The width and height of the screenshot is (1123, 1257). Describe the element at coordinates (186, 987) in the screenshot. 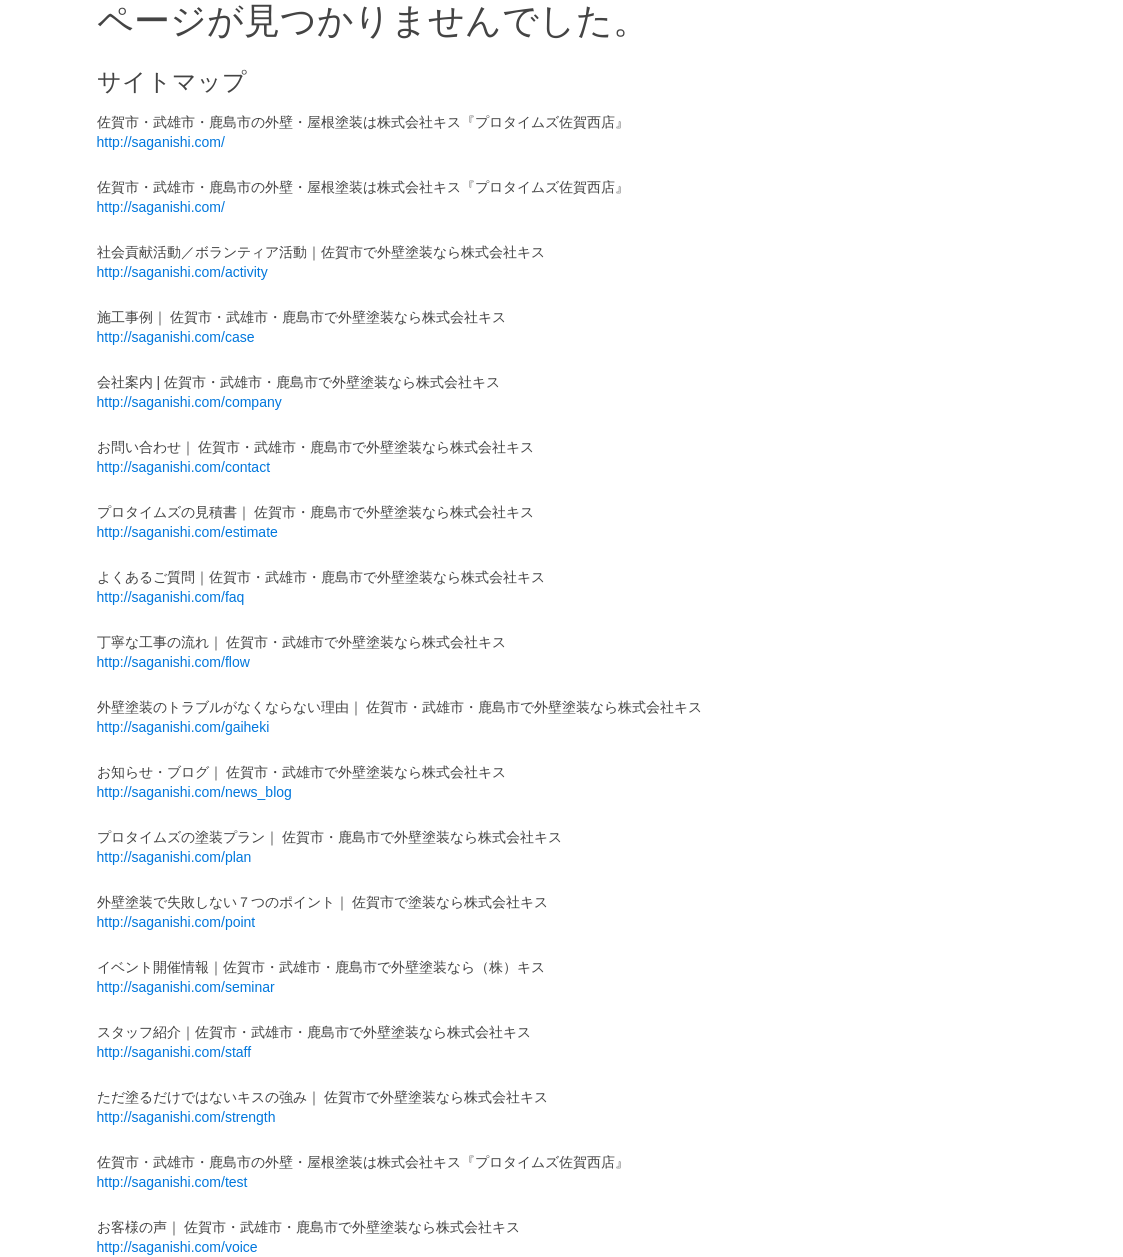

I see `http://saganishi.com/seminar` at that location.